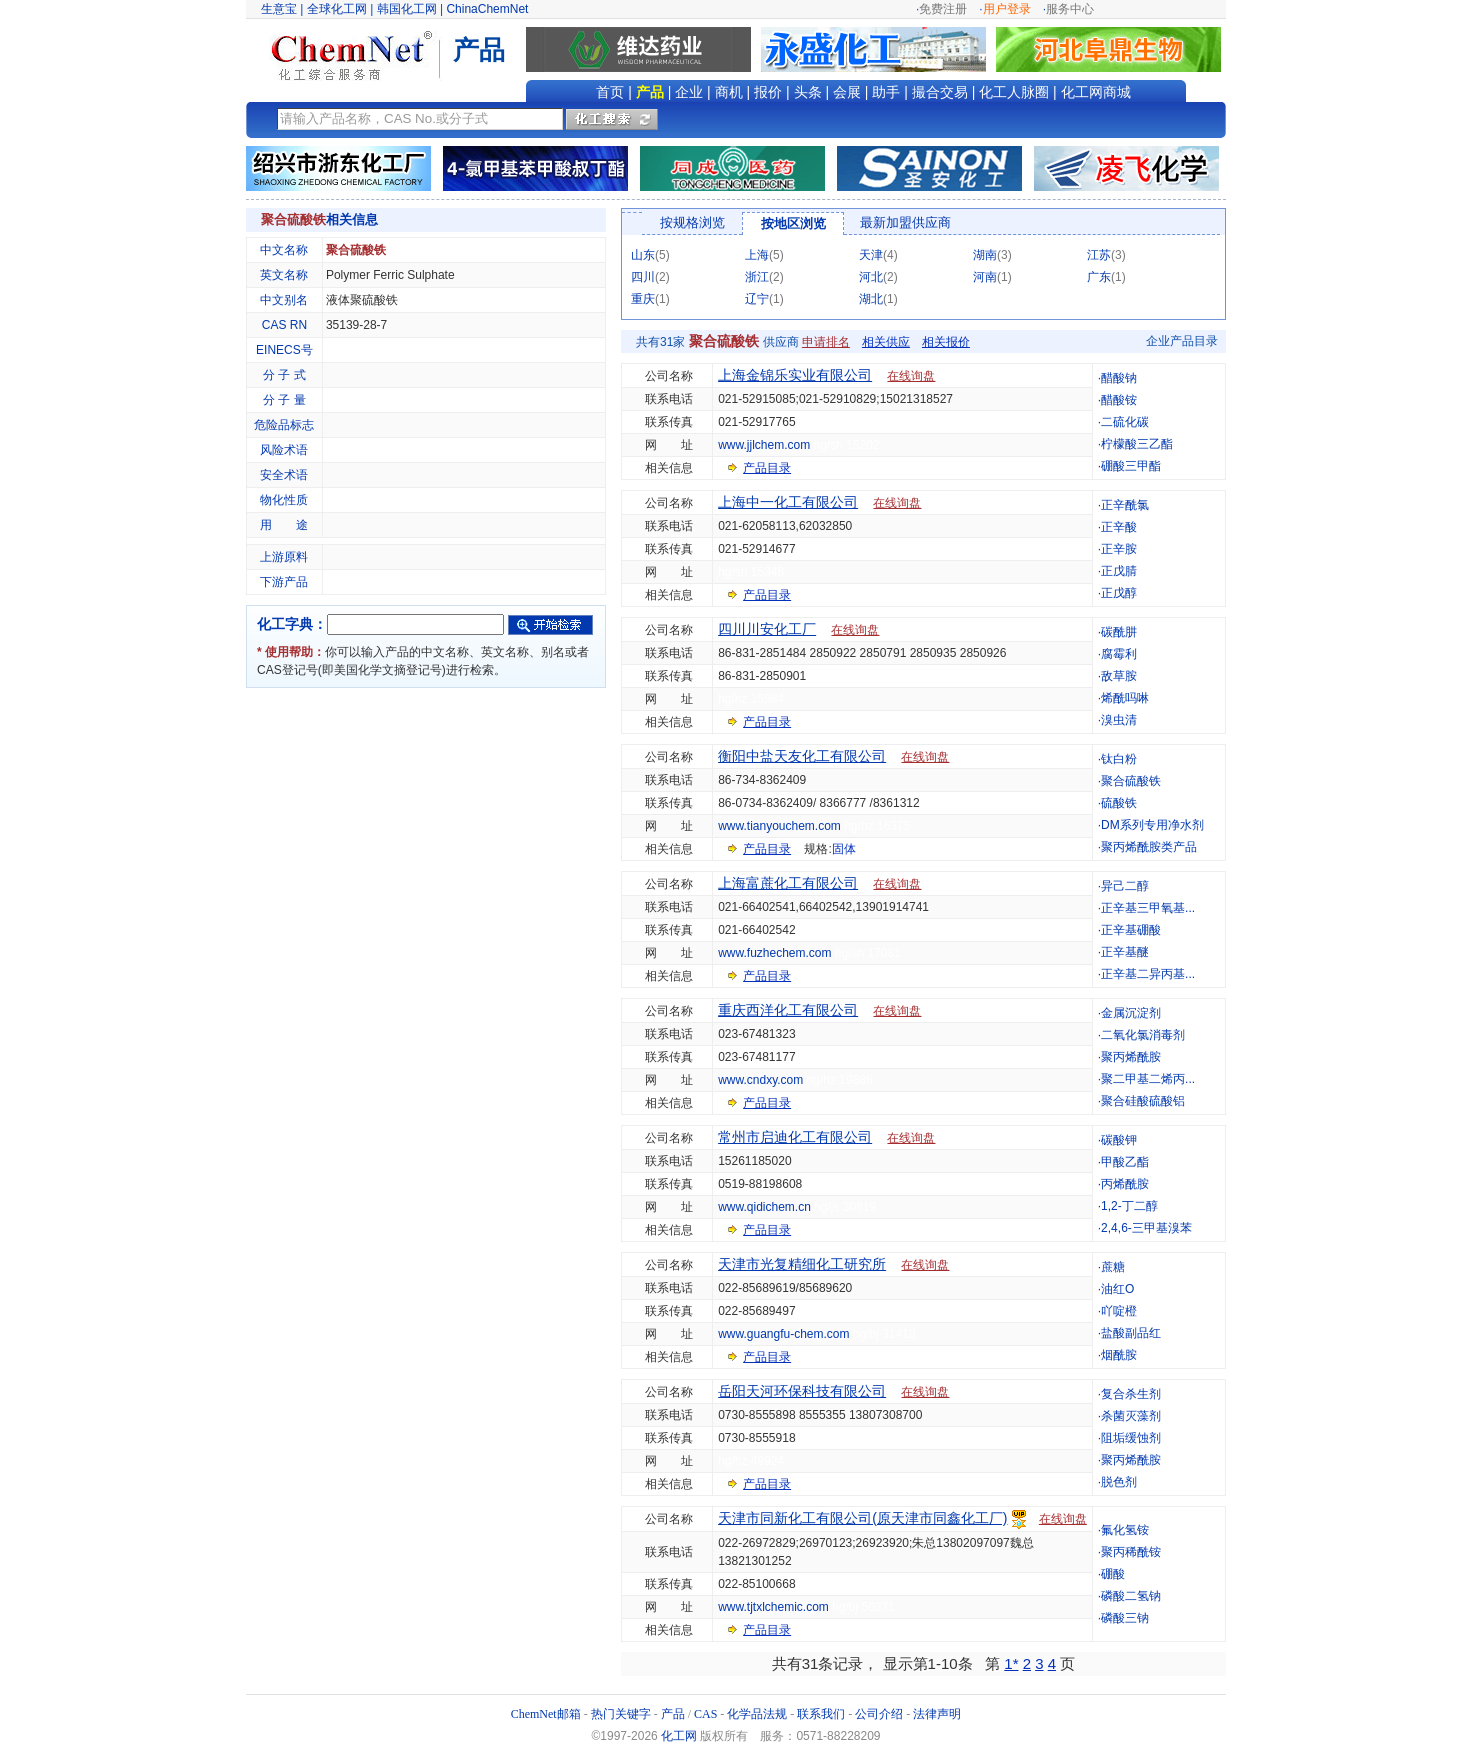 The width and height of the screenshot is (1472, 1755). What do you see at coordinates (757, 255) in the screenshot?
I see `上海` at bounding box center [757, 255].